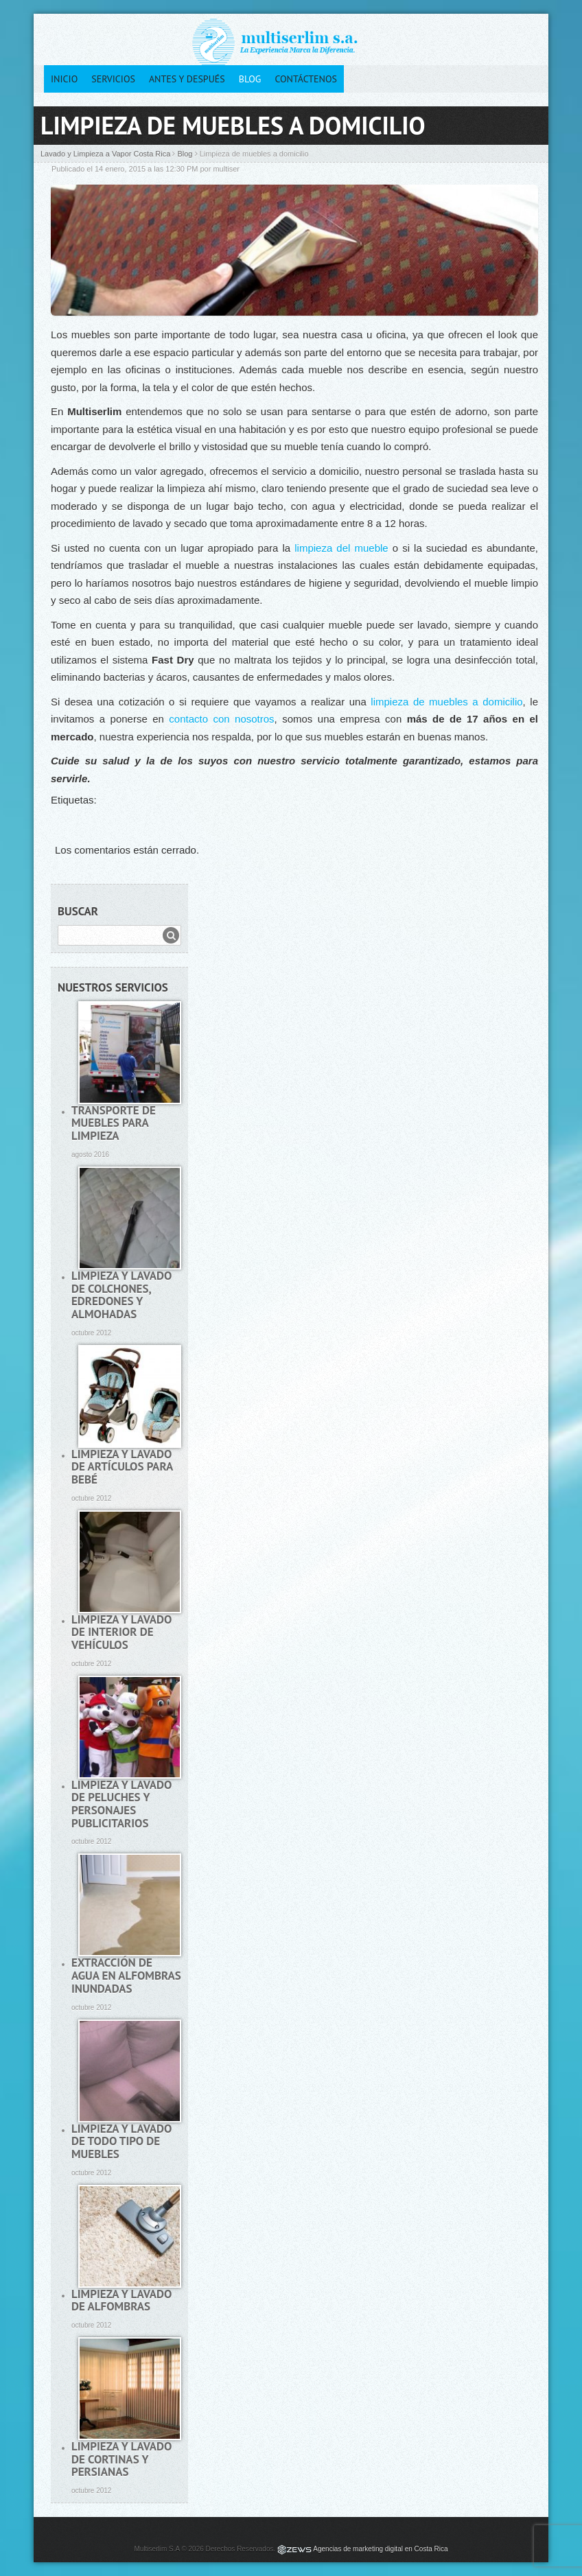 The height and width of the screenshot is (2576, 582). I want to click on Antes y después, so click(187, 79).